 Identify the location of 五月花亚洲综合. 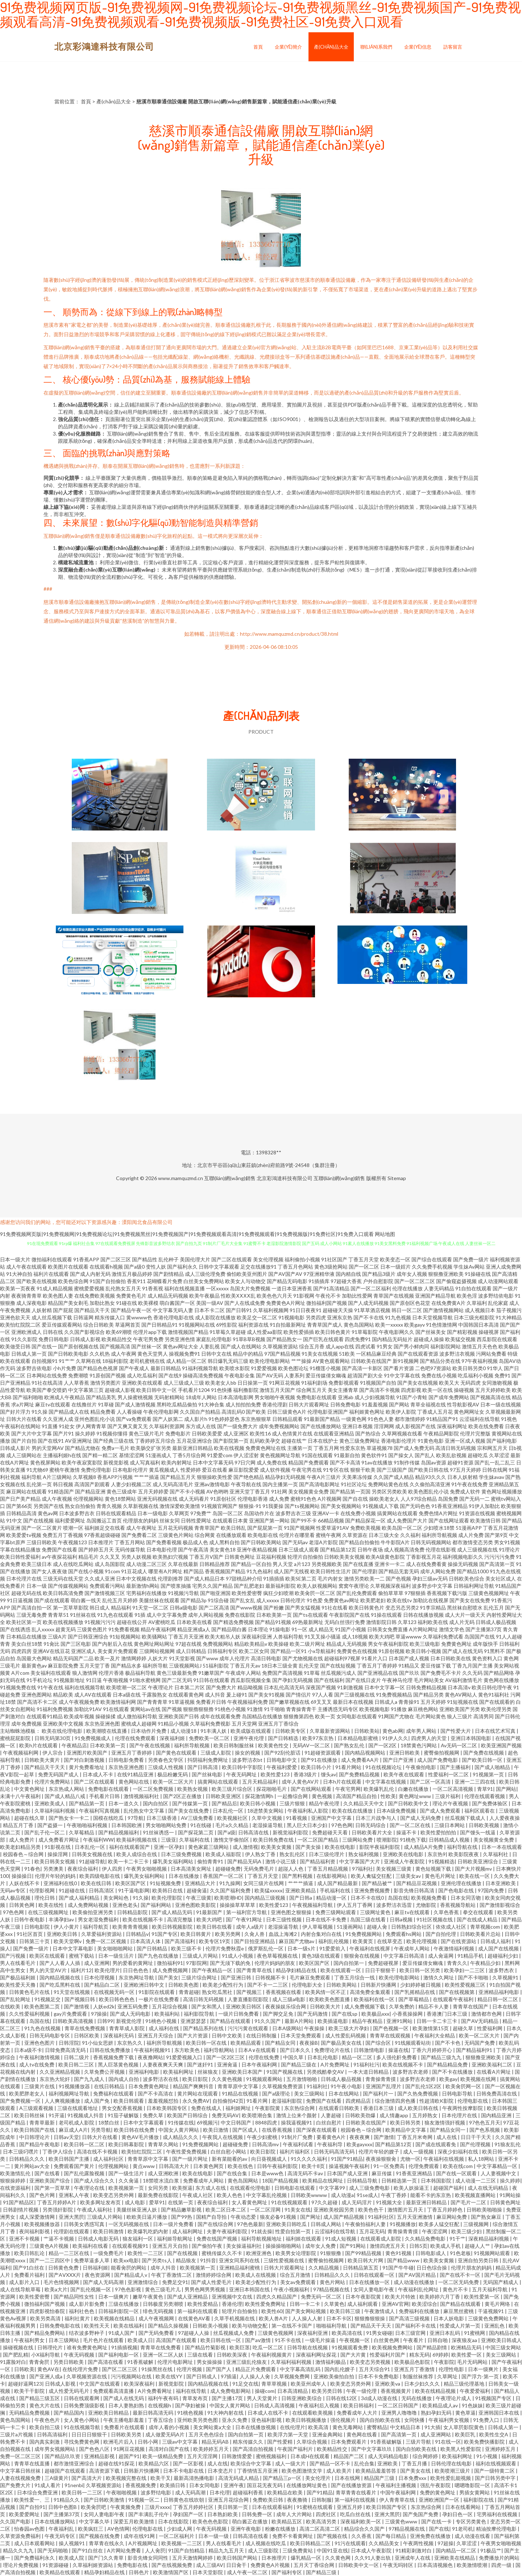
(194, 1441).